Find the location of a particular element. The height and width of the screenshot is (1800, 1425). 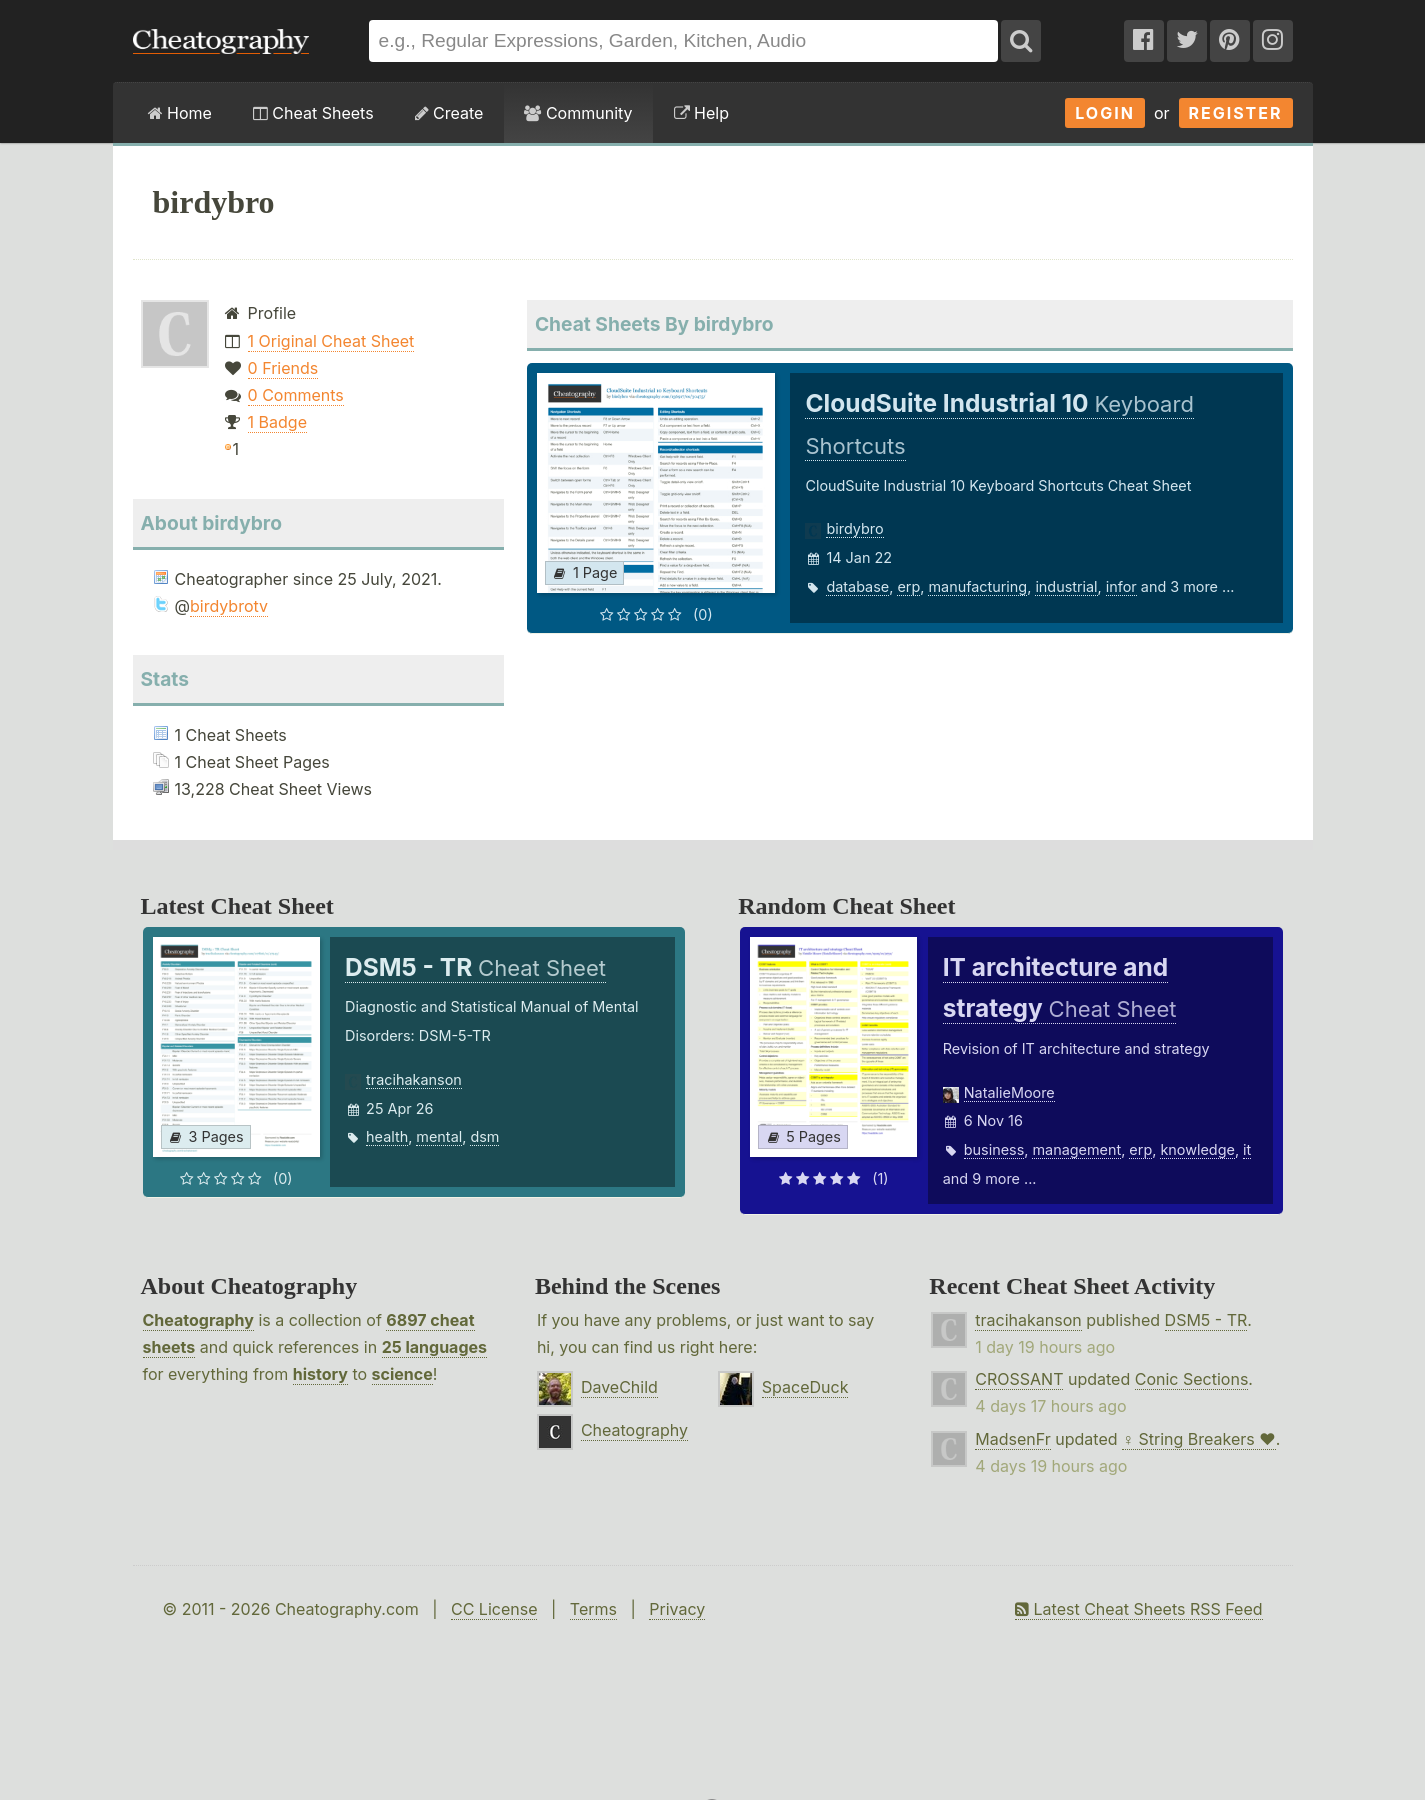

Register is located at coordinates (1236, 113).